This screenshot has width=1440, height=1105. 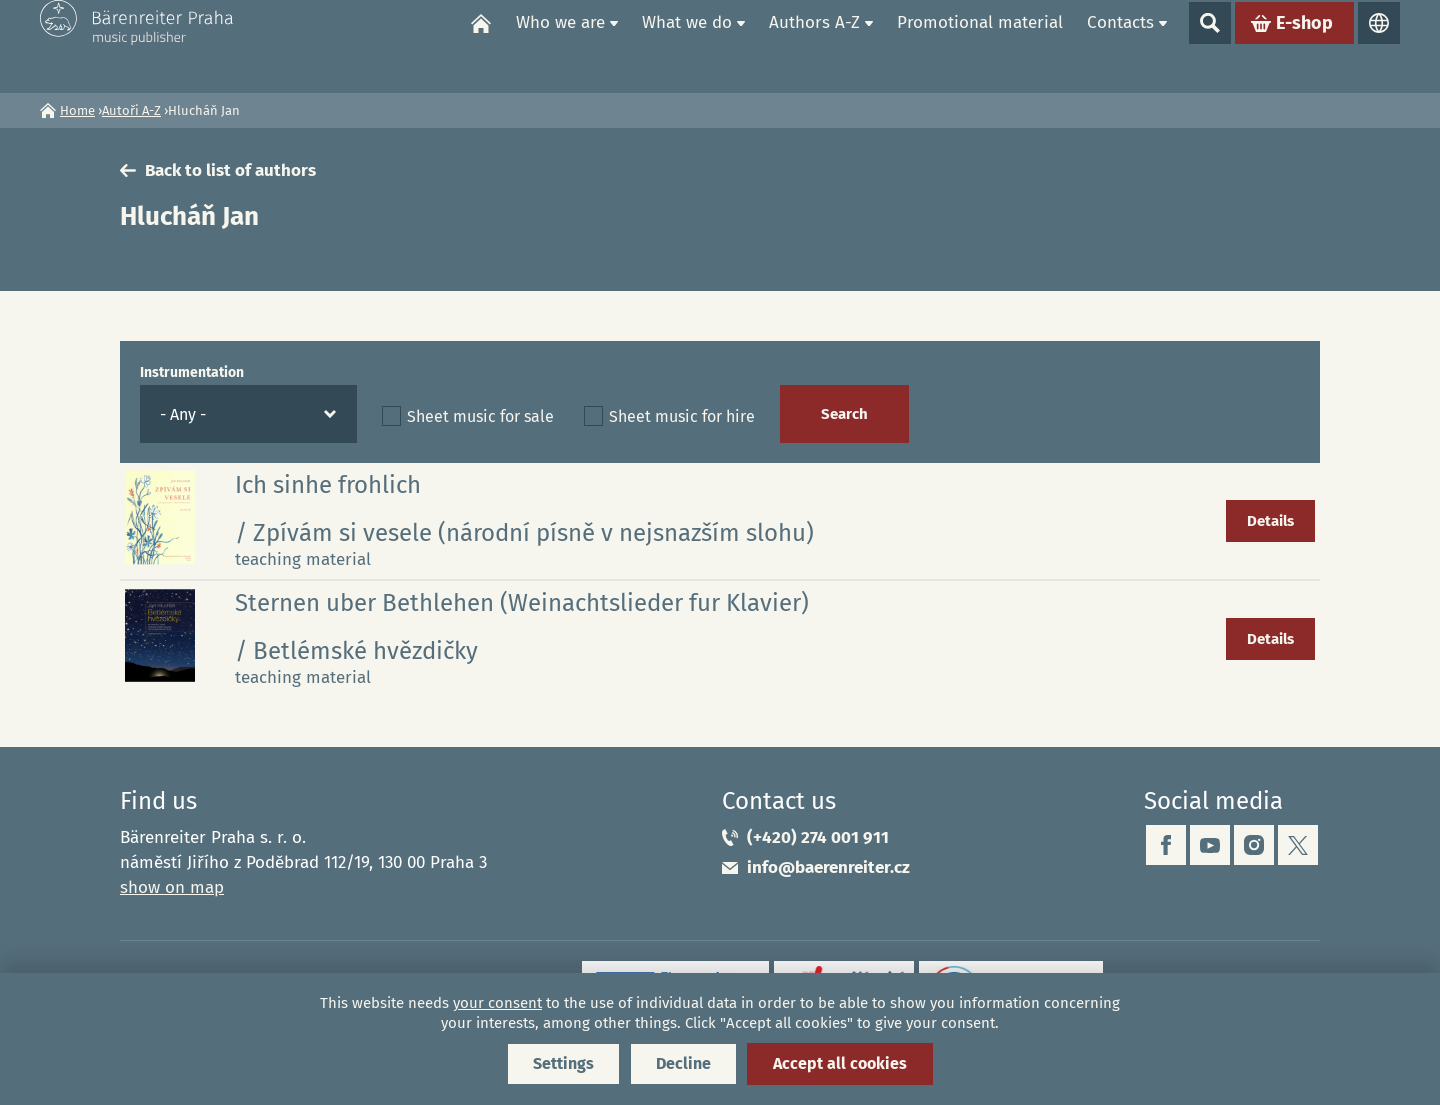 What do you see at coordinates (1210, 845) in the screenshot?
I see `youtube` at bounding box center [1210, 845].